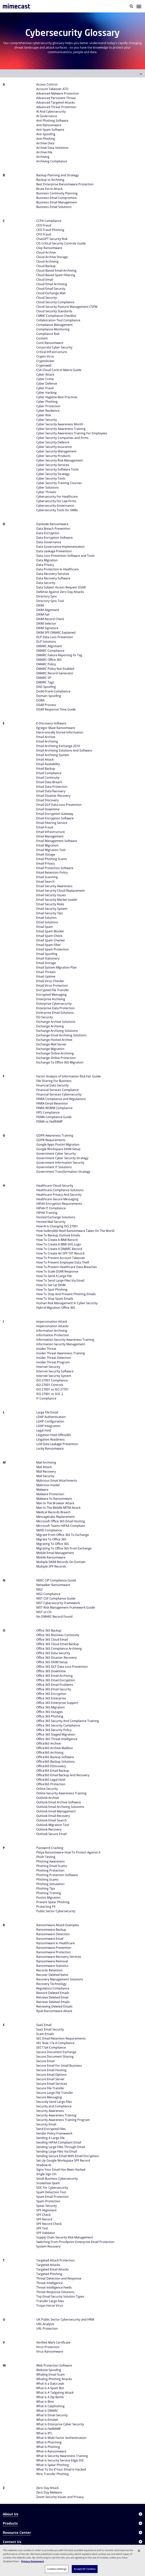 The height and width of the screenshot is (2576, 145). Describe the element at coordinates (49, 1716) in the screenshot. I see `Office 365 Phishing` at that location.